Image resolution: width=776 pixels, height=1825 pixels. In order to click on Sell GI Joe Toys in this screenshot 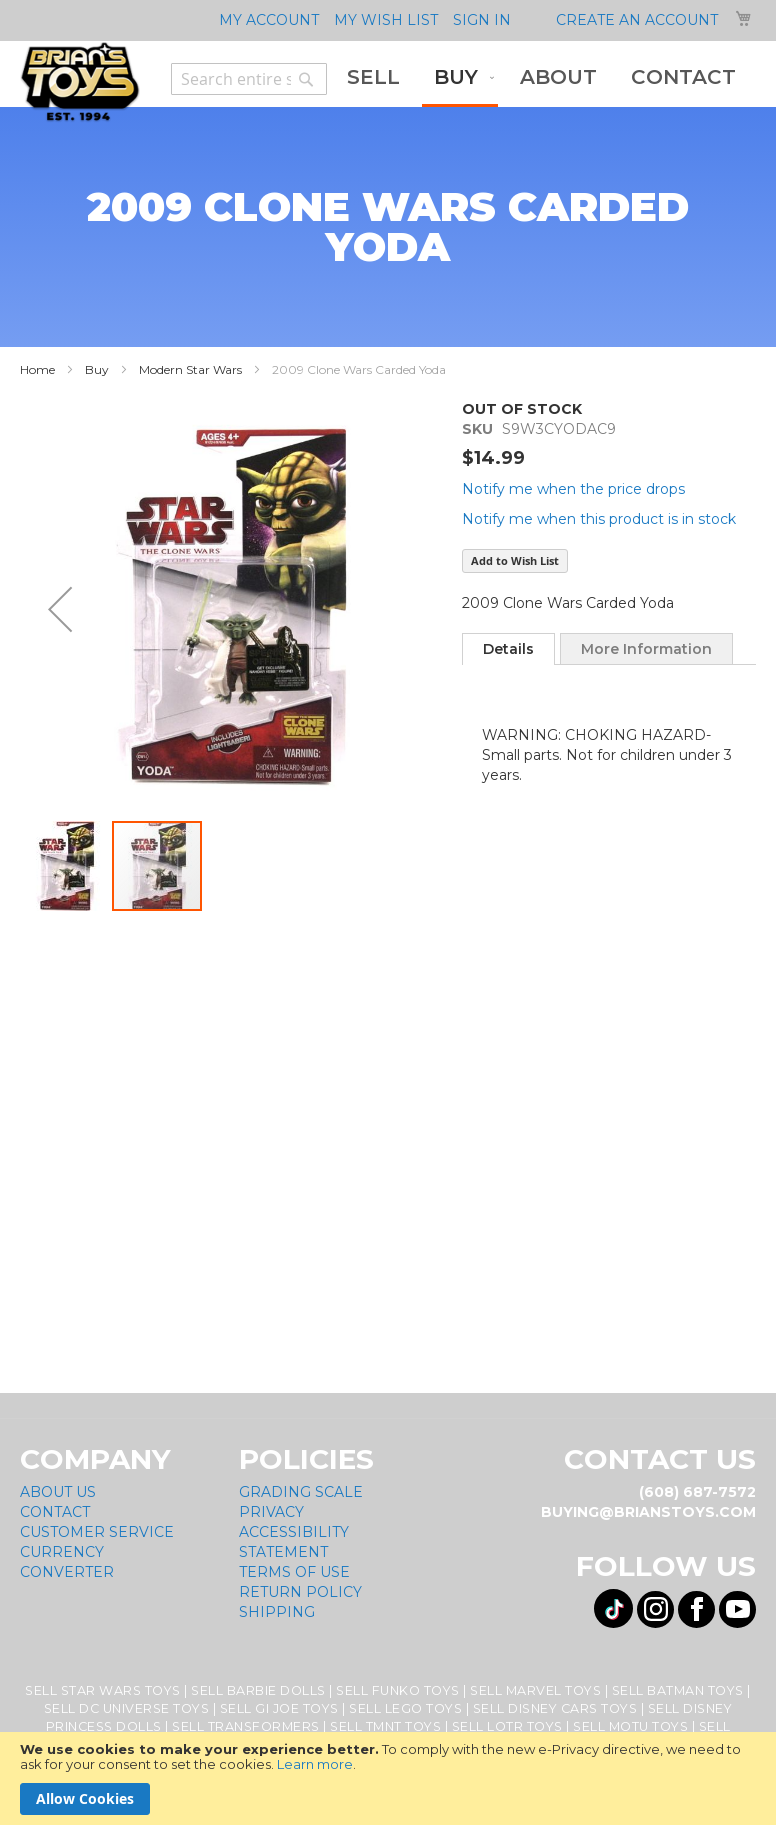, I will do `click(279, 1708)`.